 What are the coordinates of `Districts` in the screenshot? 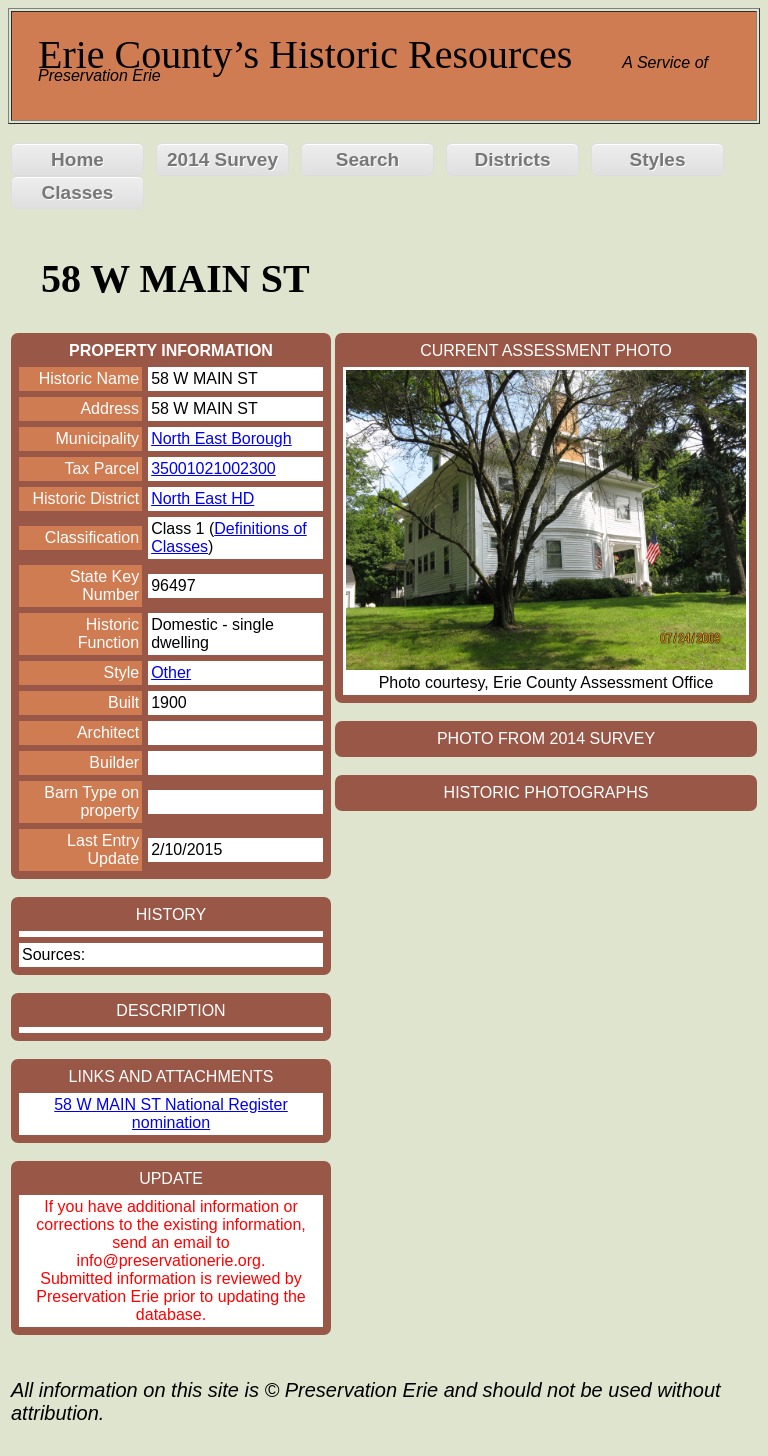 It's located at (512, 159).